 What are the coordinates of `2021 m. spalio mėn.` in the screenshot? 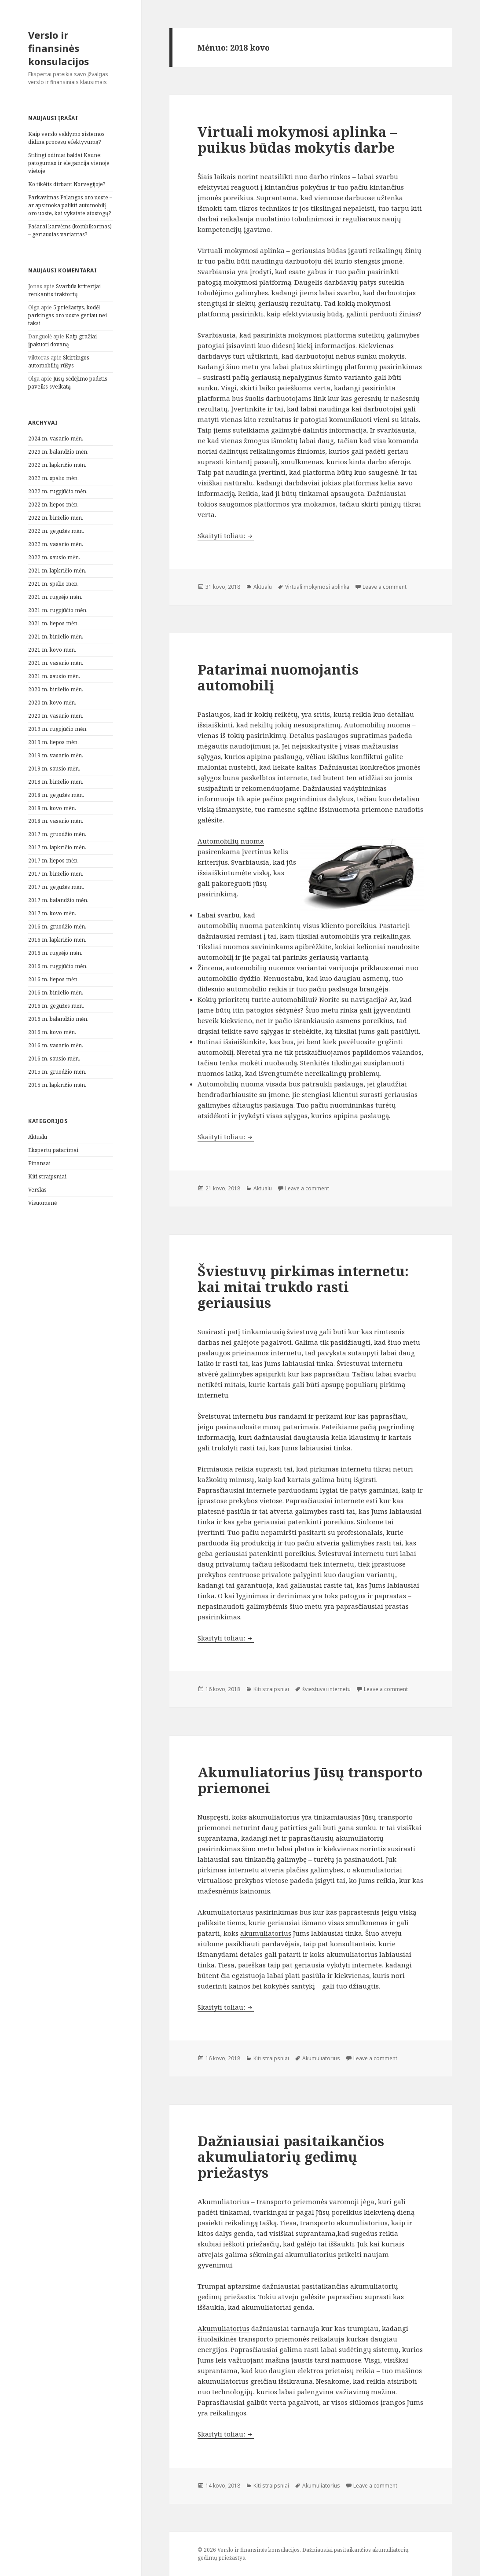 It's located at (53, 583).